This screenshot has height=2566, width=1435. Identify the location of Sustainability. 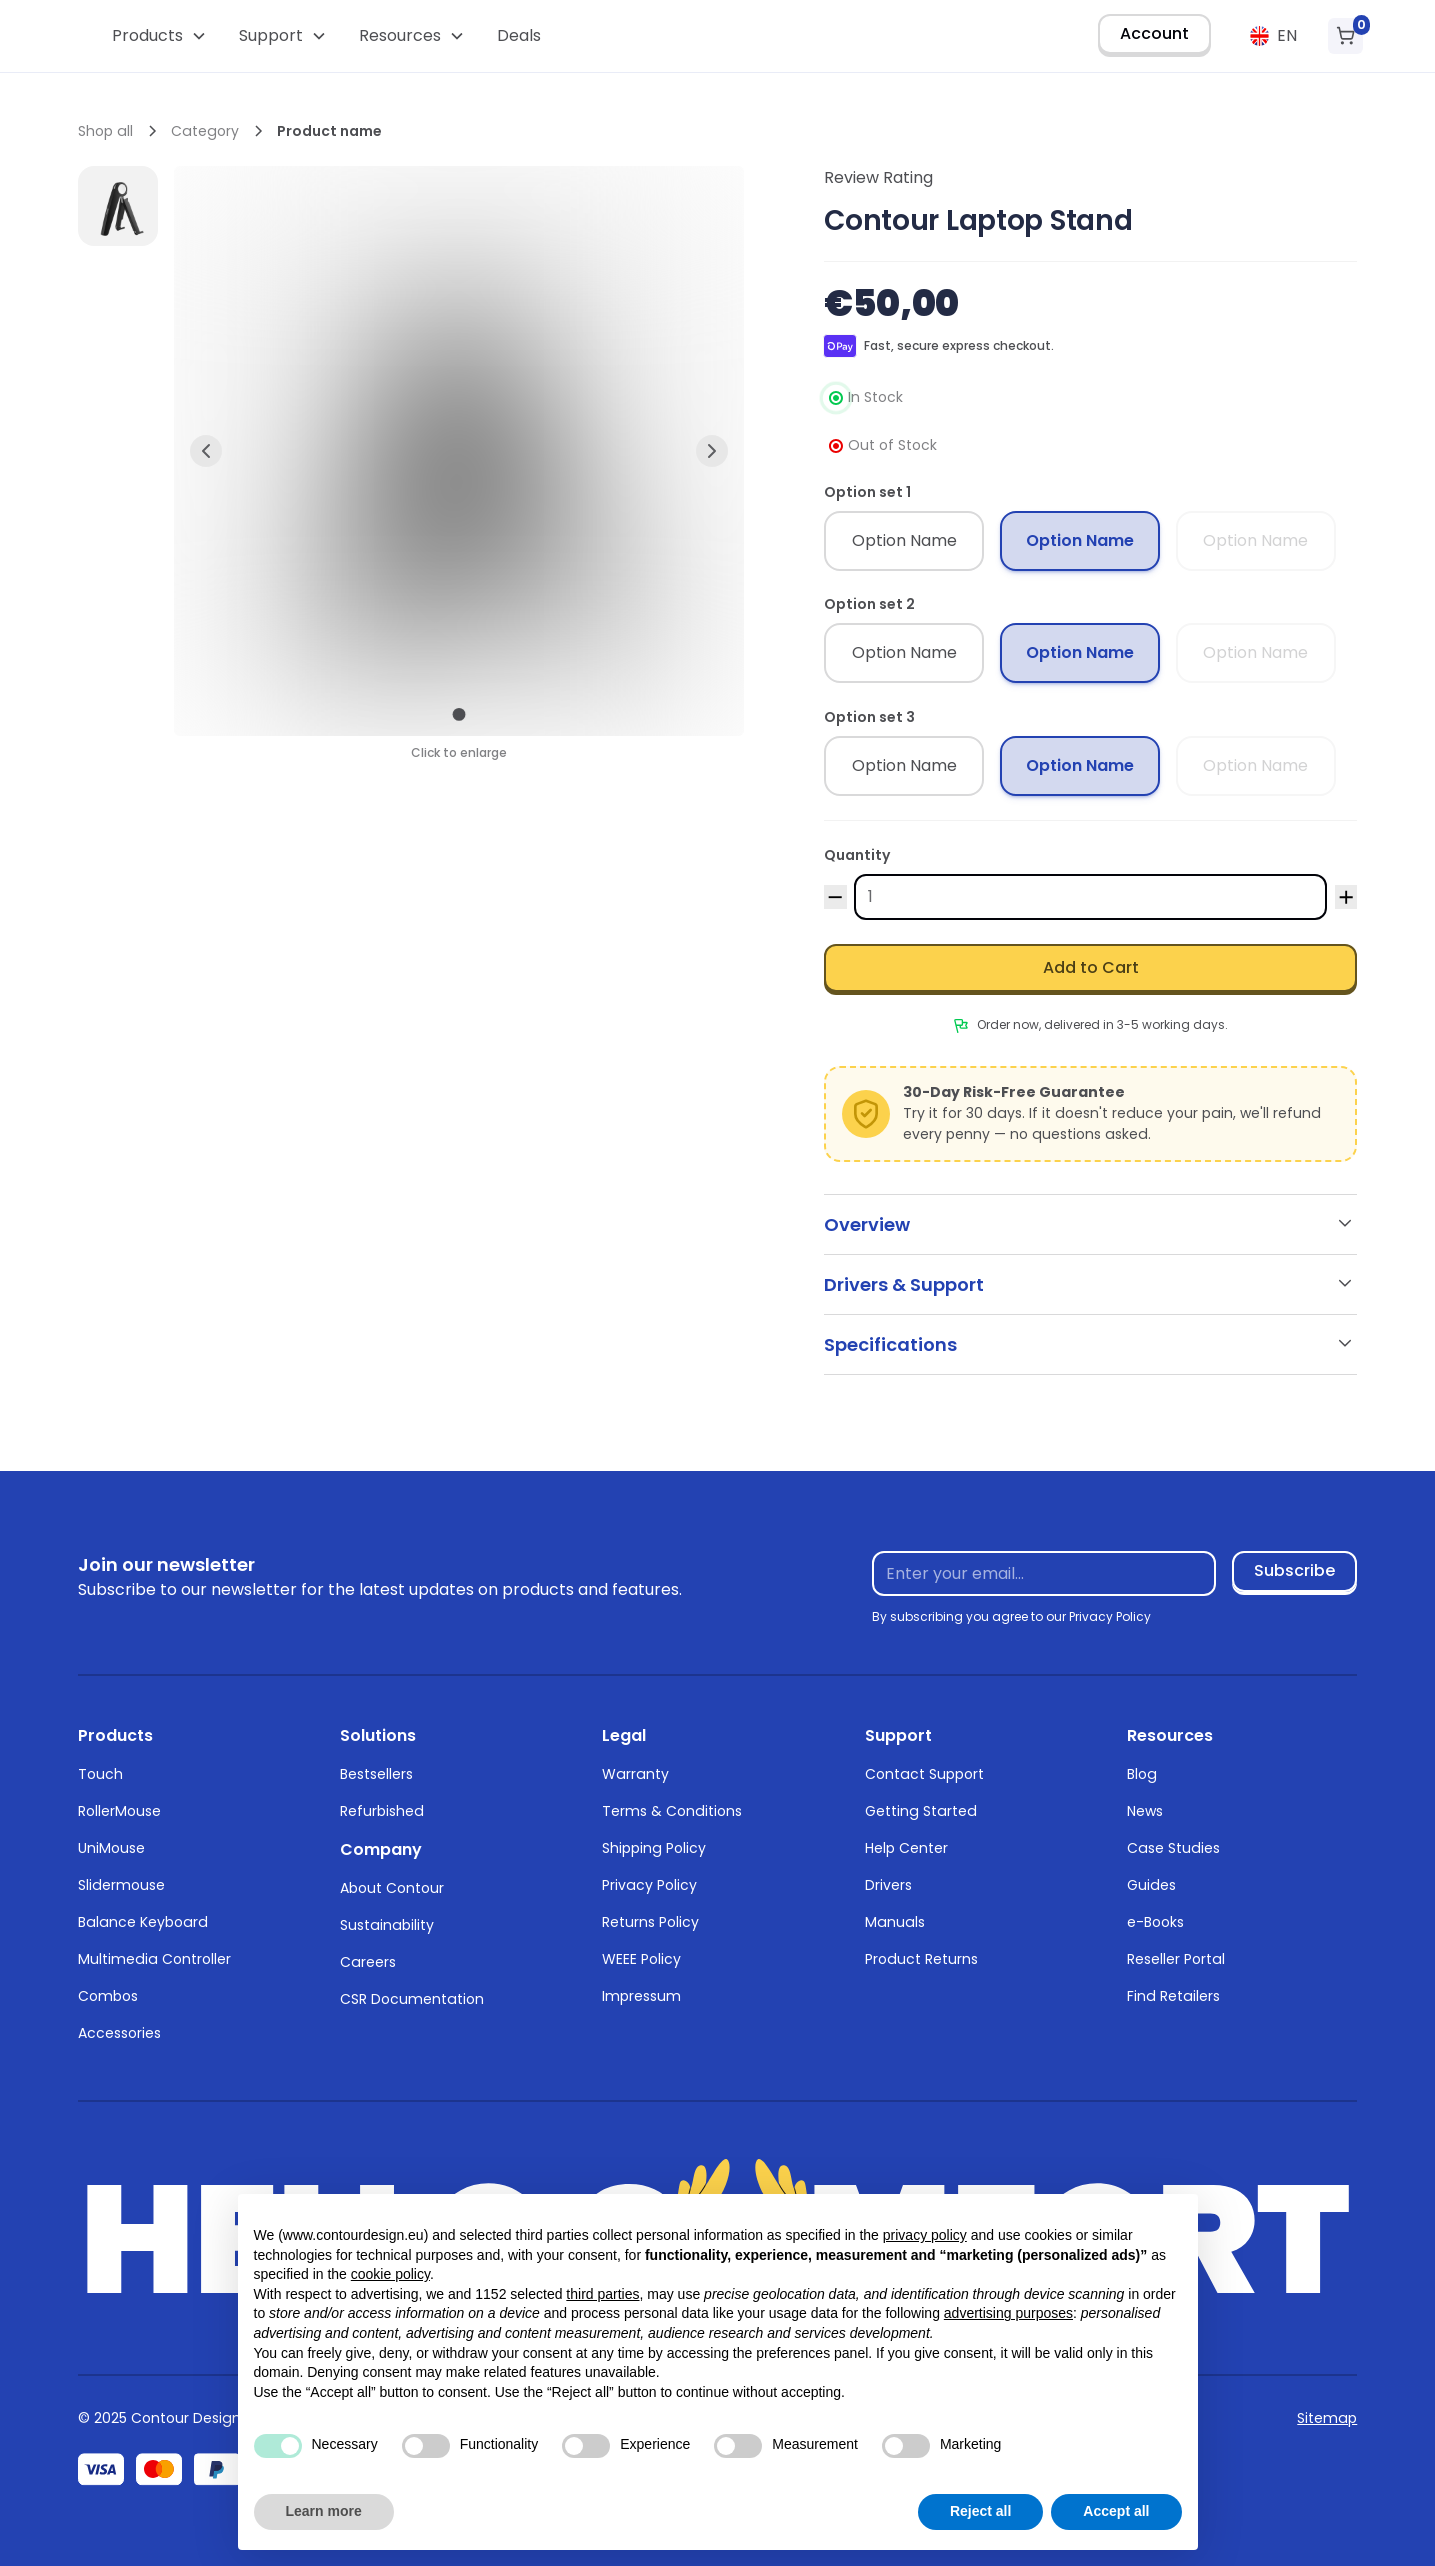
(387, 1925).